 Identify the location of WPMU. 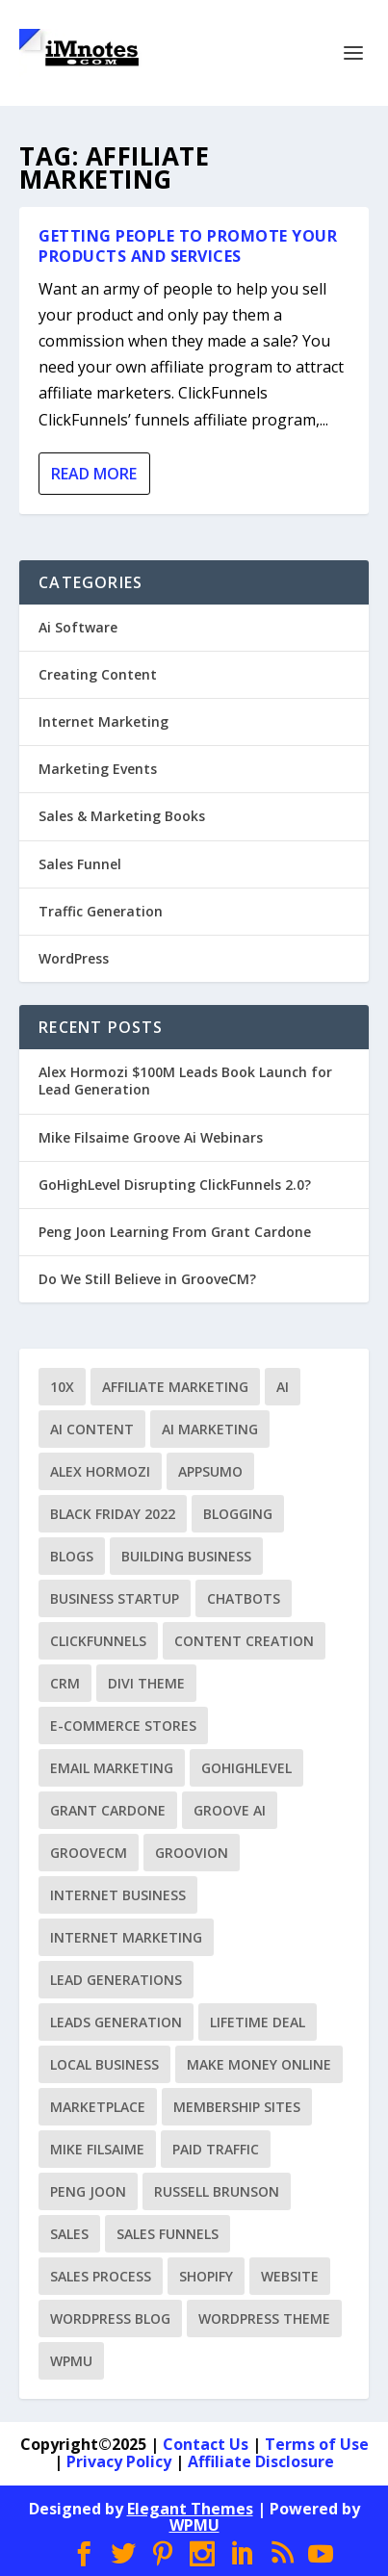
(194, 2525).